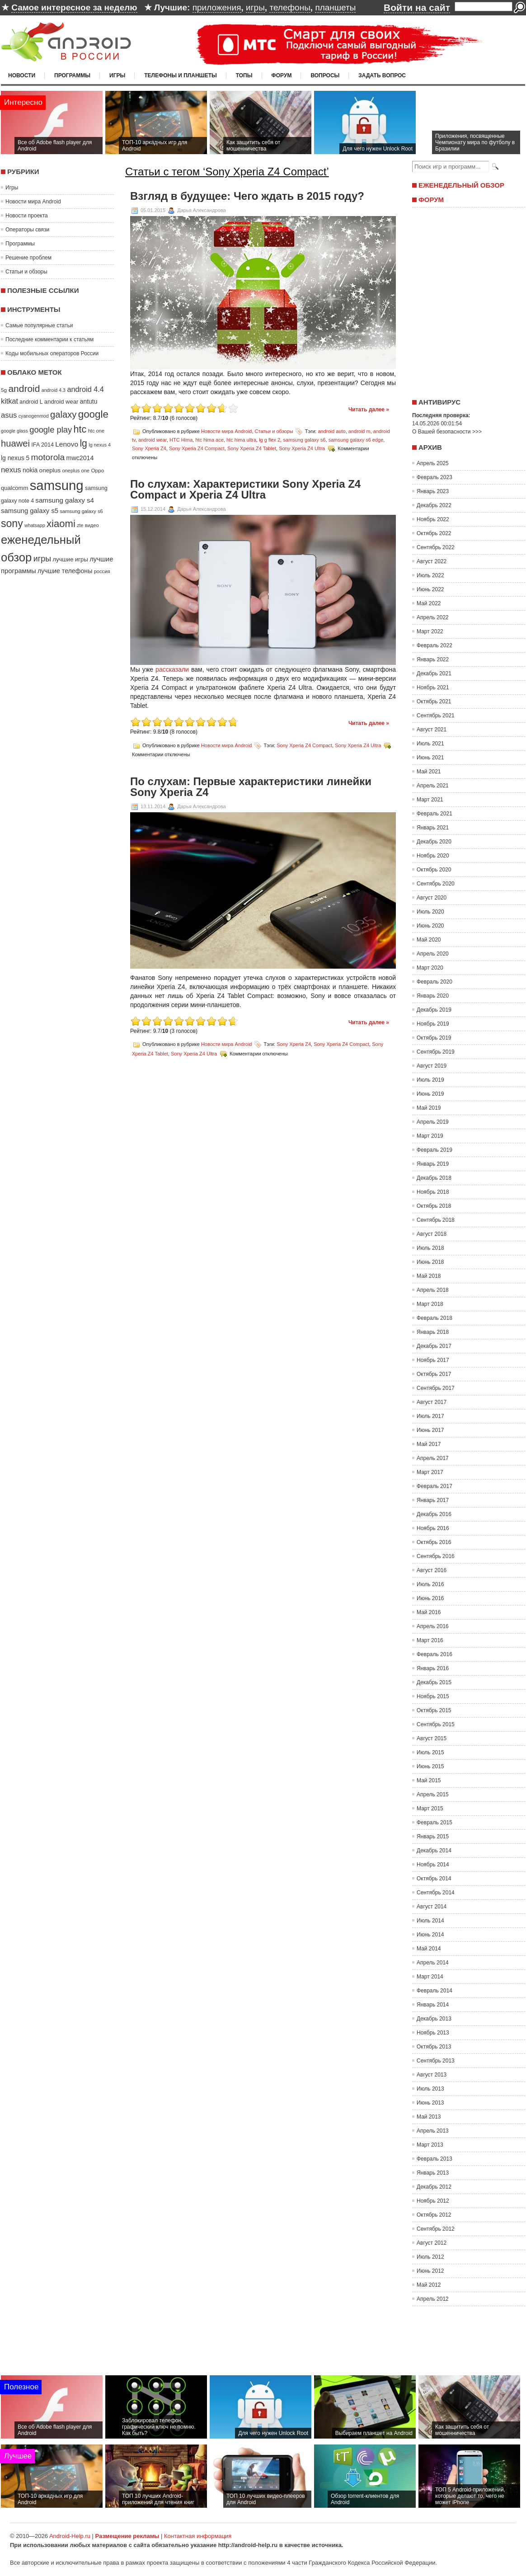 The image size is (526, 2576). I want to click on Июнь 2012, so click(430, 2271).